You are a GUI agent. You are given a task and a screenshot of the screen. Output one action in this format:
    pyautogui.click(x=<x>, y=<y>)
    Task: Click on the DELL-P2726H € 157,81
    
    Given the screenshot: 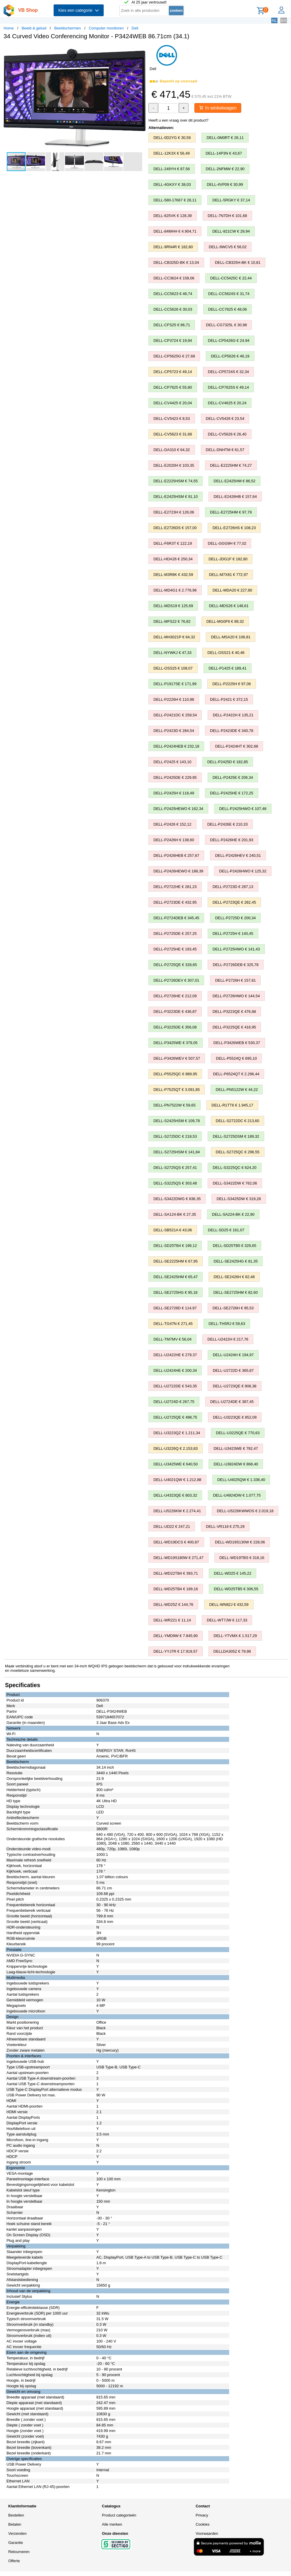 What is the action you would take?
    pyautogui.click(x=235, y=980)
    